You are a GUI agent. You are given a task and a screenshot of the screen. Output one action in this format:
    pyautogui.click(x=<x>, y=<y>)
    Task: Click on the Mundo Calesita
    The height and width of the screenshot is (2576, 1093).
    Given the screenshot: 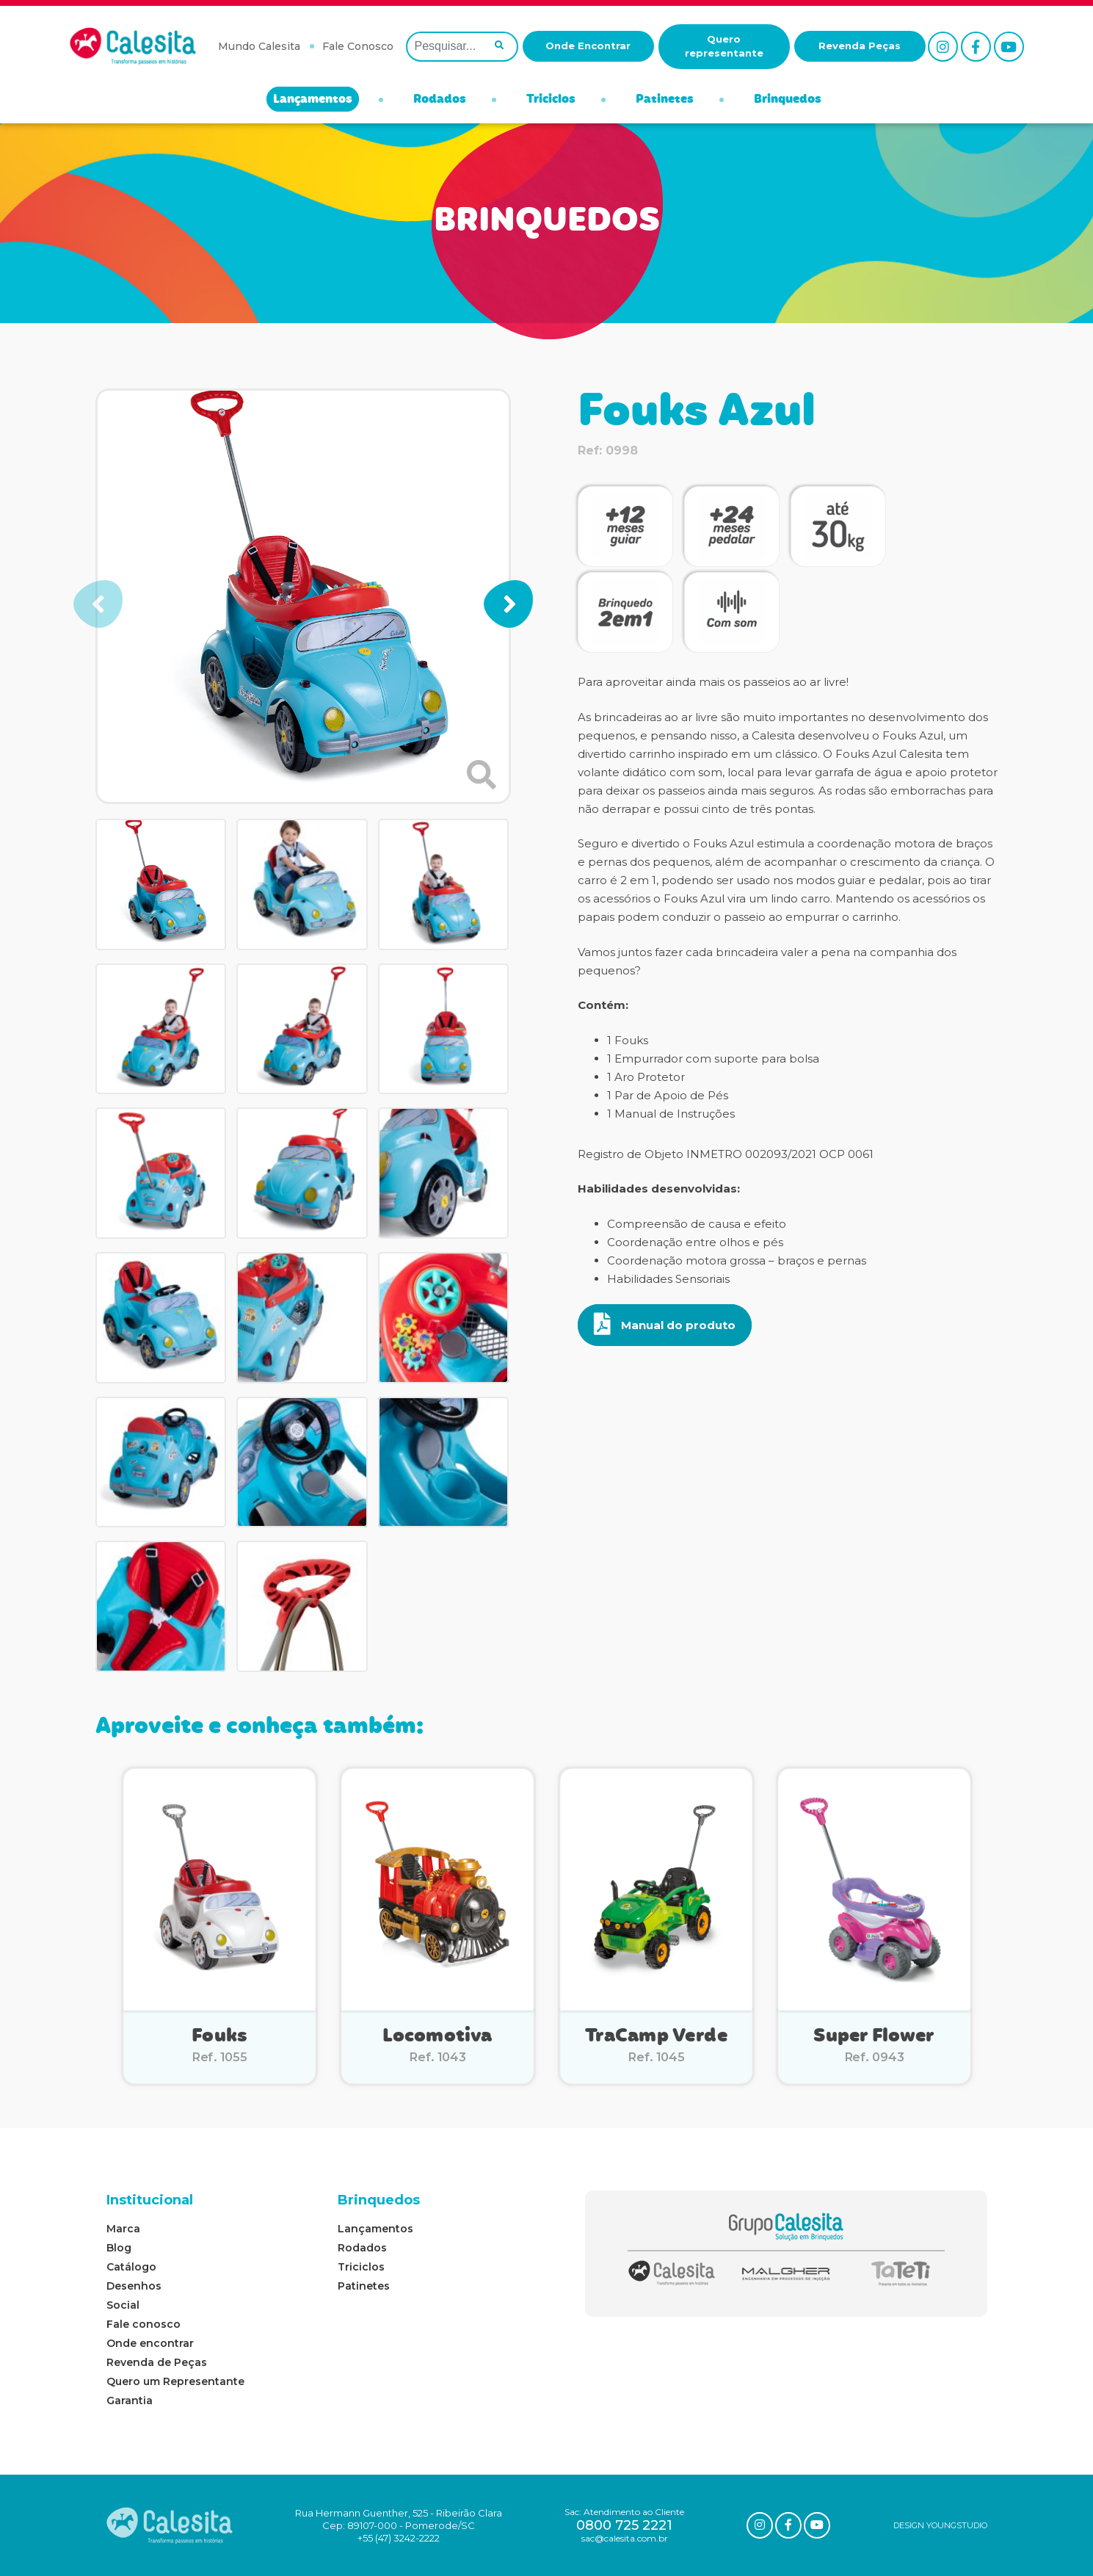 What is the action you would take?
    pyautogui.click(x=259, y=46)
    